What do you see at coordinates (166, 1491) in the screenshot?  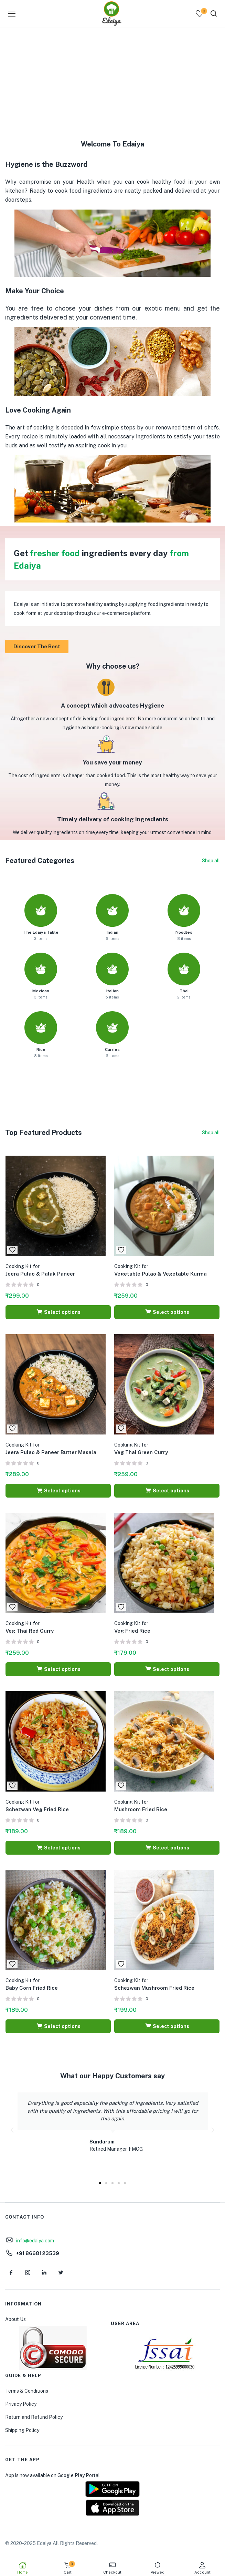 I see `[Select options for “Cooking Kit for Veg Thai Green Curry”]` at bounding box center [166, 1491].